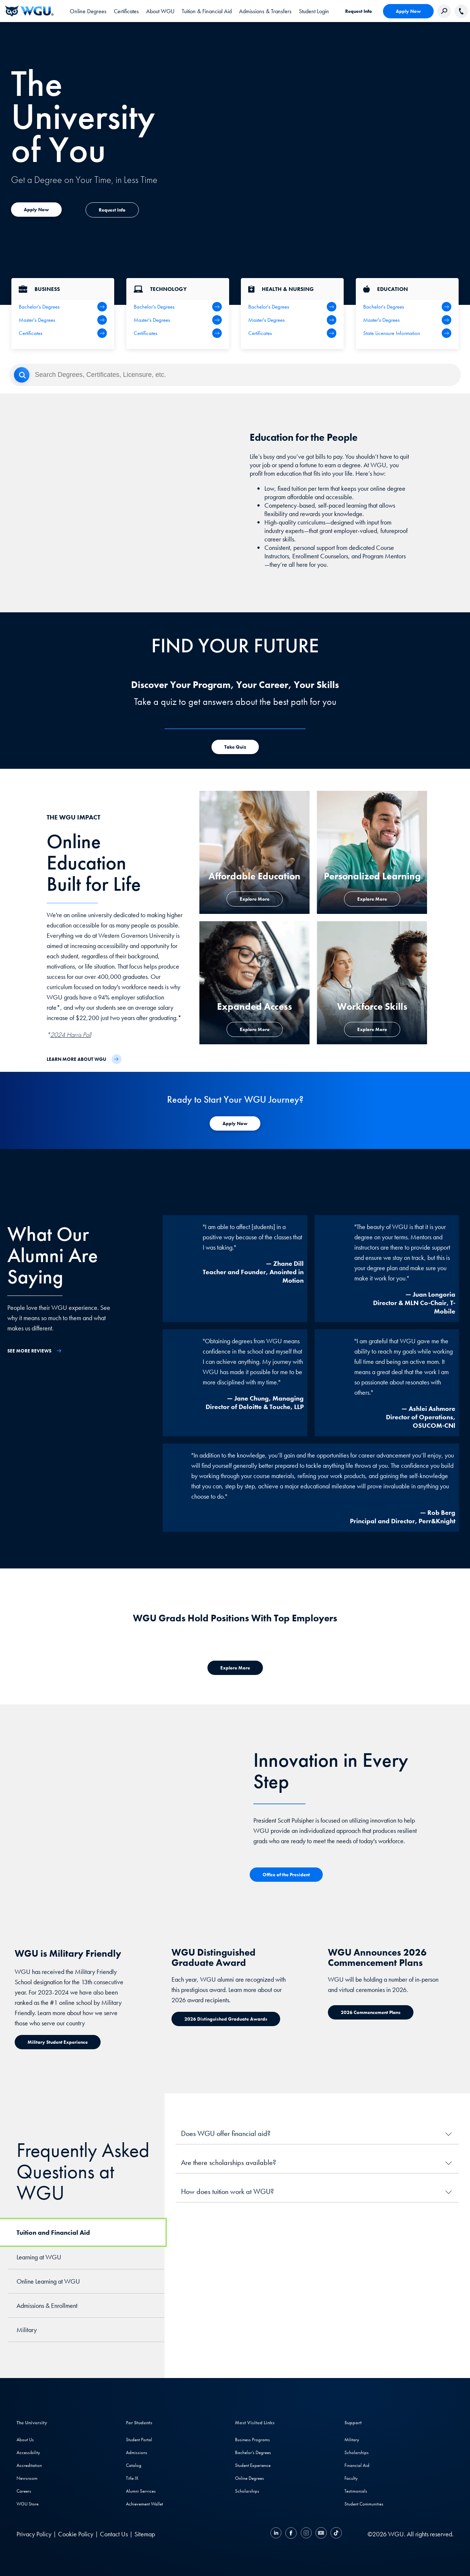 This screenshot has height=2576, width=470. Describe the element at coordinates (225, 2019) in the screenshot. I see `[Distinguished Graduate Award]` at that location.